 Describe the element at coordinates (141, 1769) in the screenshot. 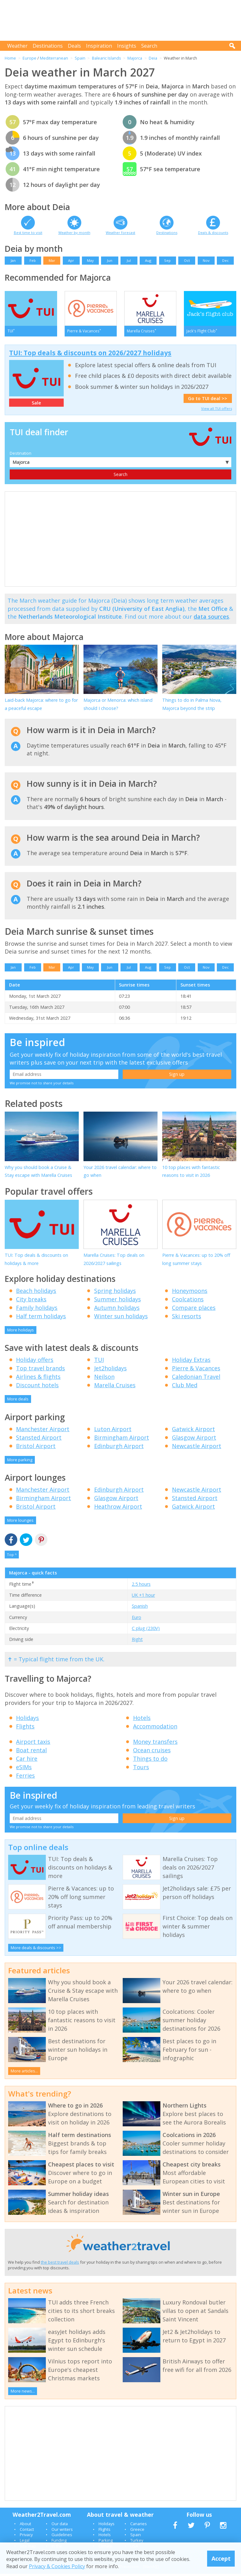

I see `Tours` at that location.